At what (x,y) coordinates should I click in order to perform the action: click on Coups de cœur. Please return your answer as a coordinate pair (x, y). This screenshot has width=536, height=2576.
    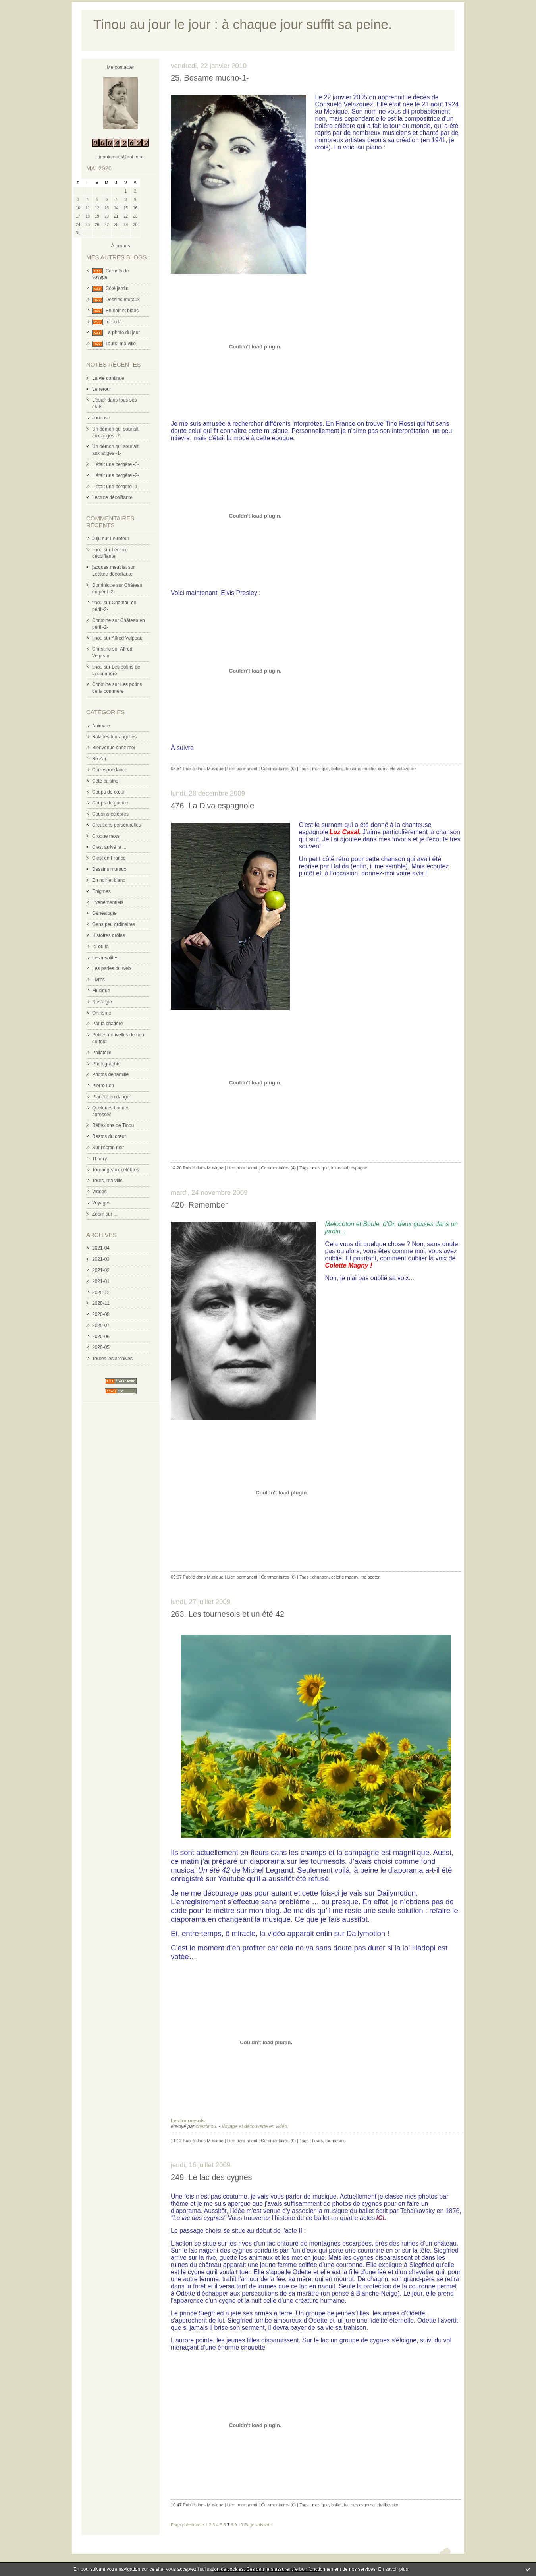
    Looking at the image, I should click on (108, 792).